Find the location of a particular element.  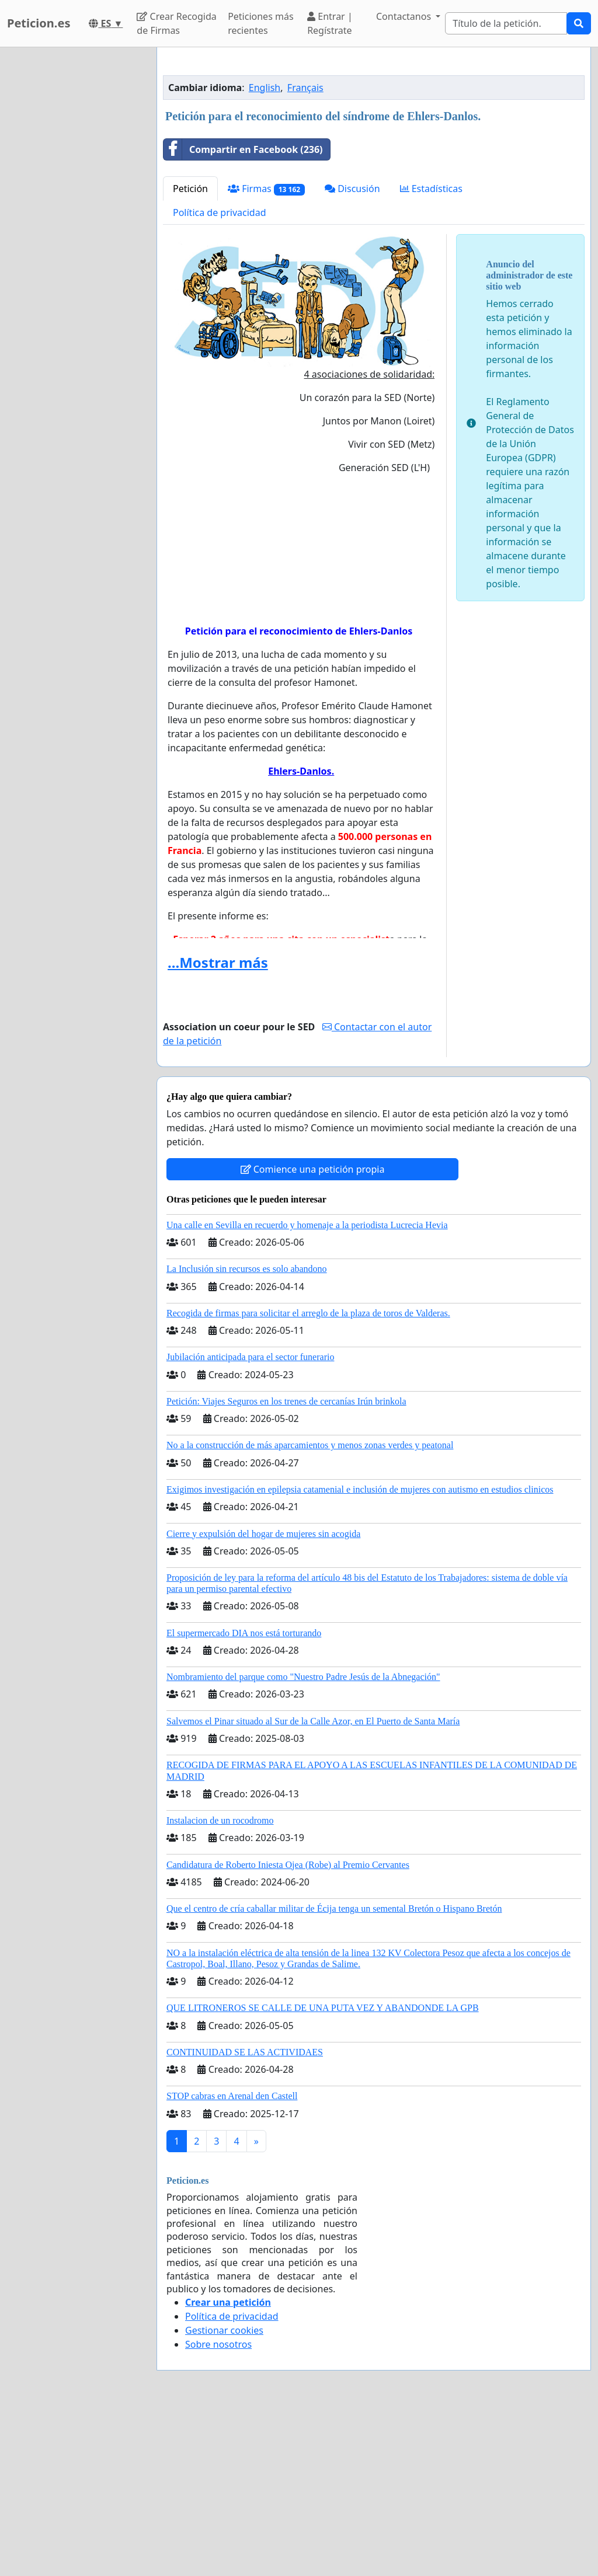

Compartir en Facebook (236) is located at coordinates (243, 312).